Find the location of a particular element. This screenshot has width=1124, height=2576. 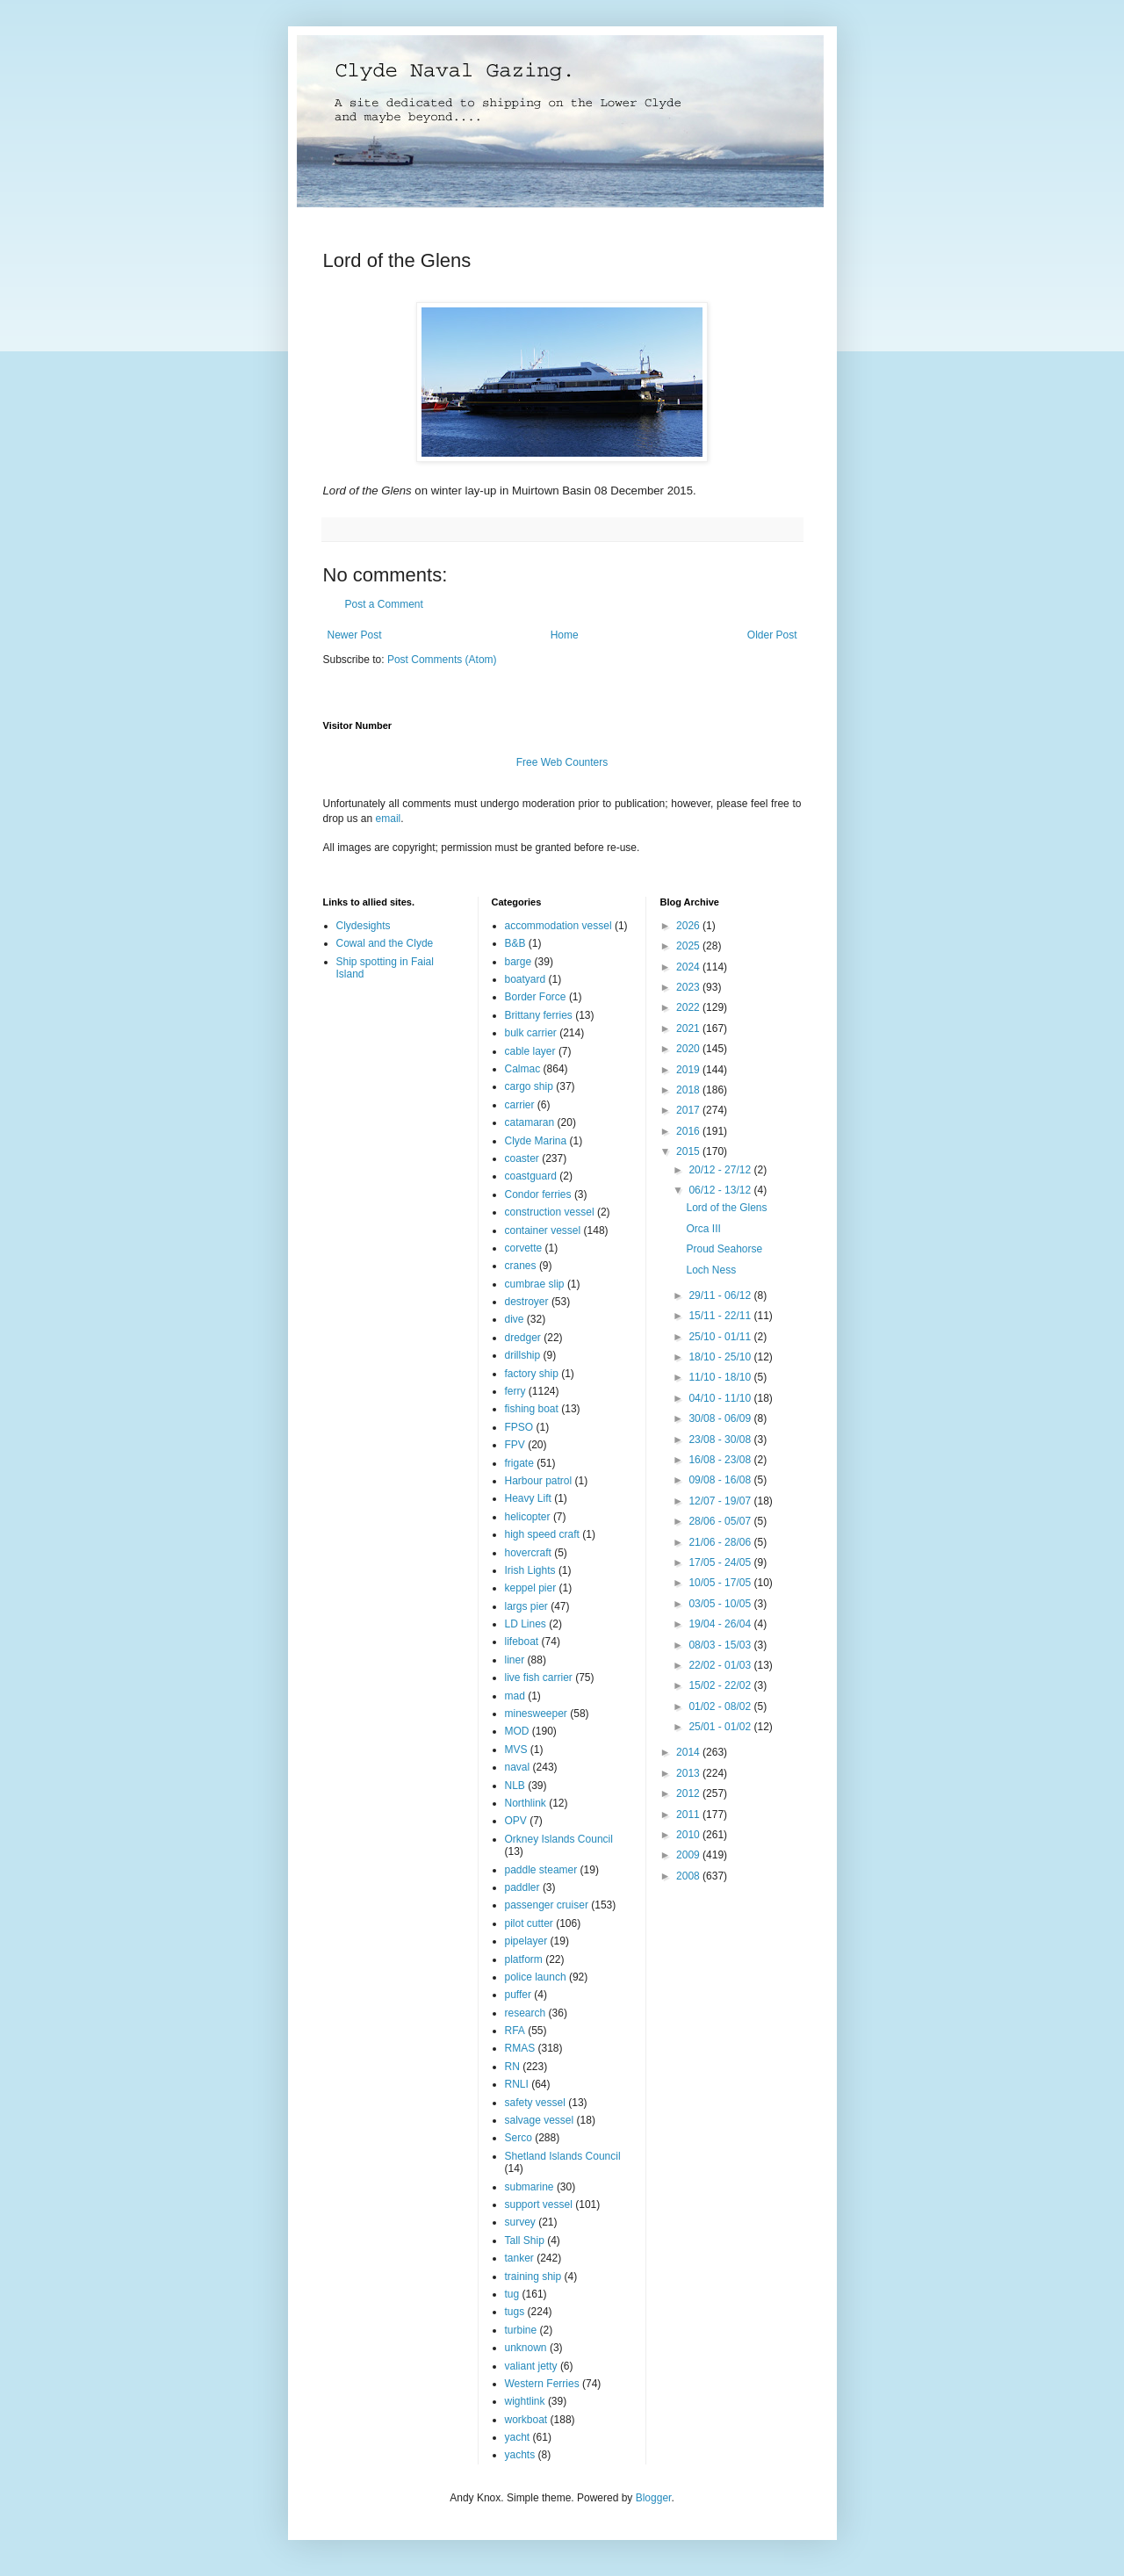

yachts is located at coordinates (520, 2455).